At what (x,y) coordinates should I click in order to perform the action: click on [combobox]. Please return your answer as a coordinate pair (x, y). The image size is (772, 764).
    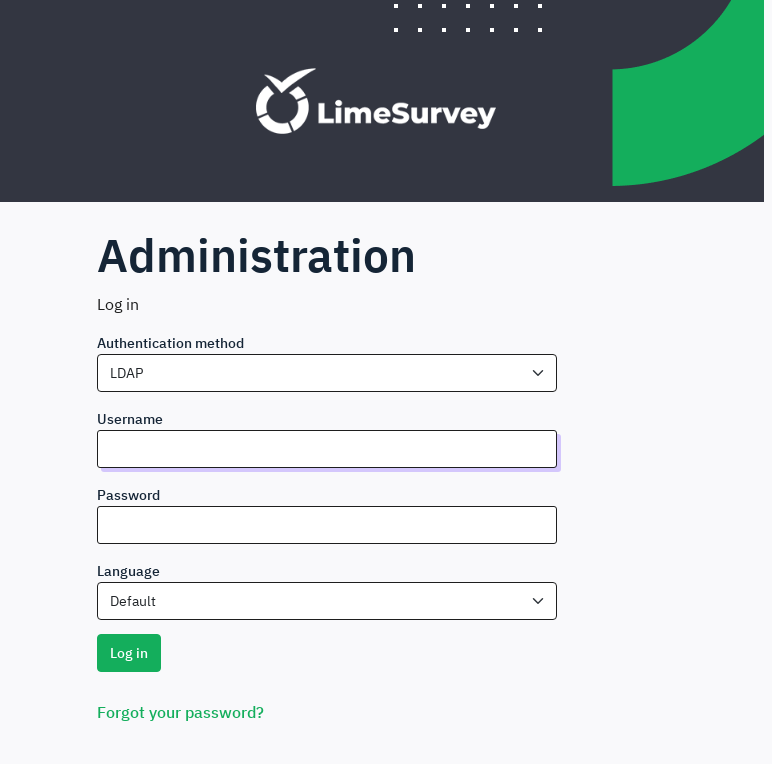
    Looking at the image, I should click on (327, 373).